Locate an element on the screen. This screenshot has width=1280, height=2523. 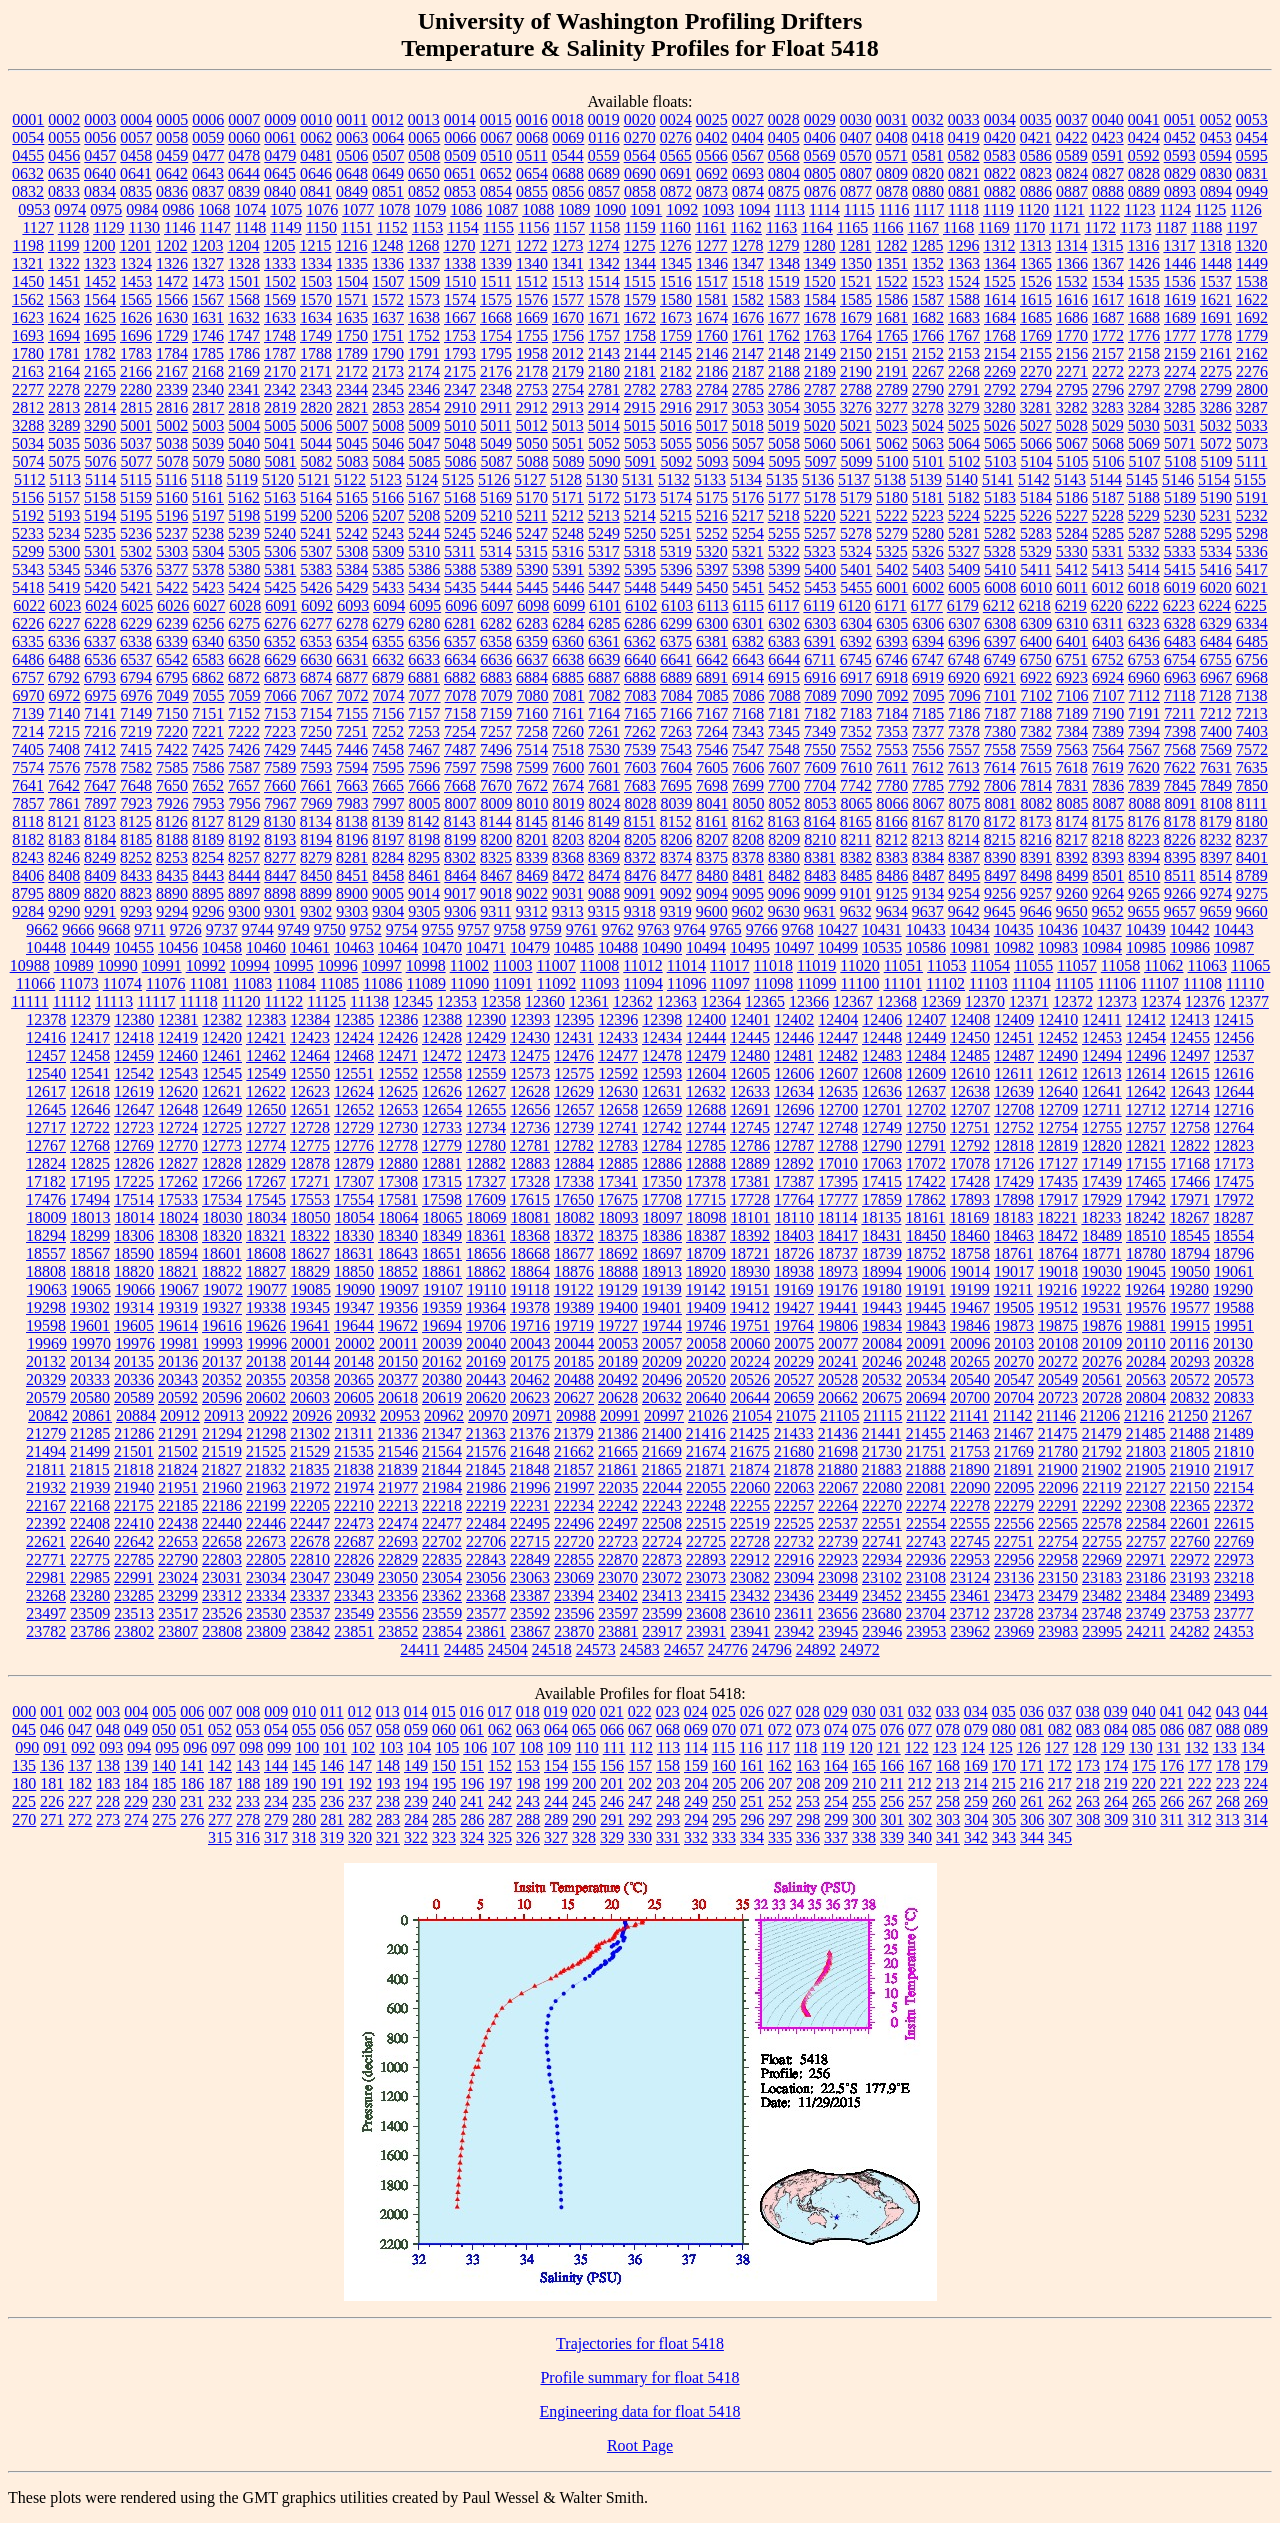
138 is located at coordinates (108, 1765).